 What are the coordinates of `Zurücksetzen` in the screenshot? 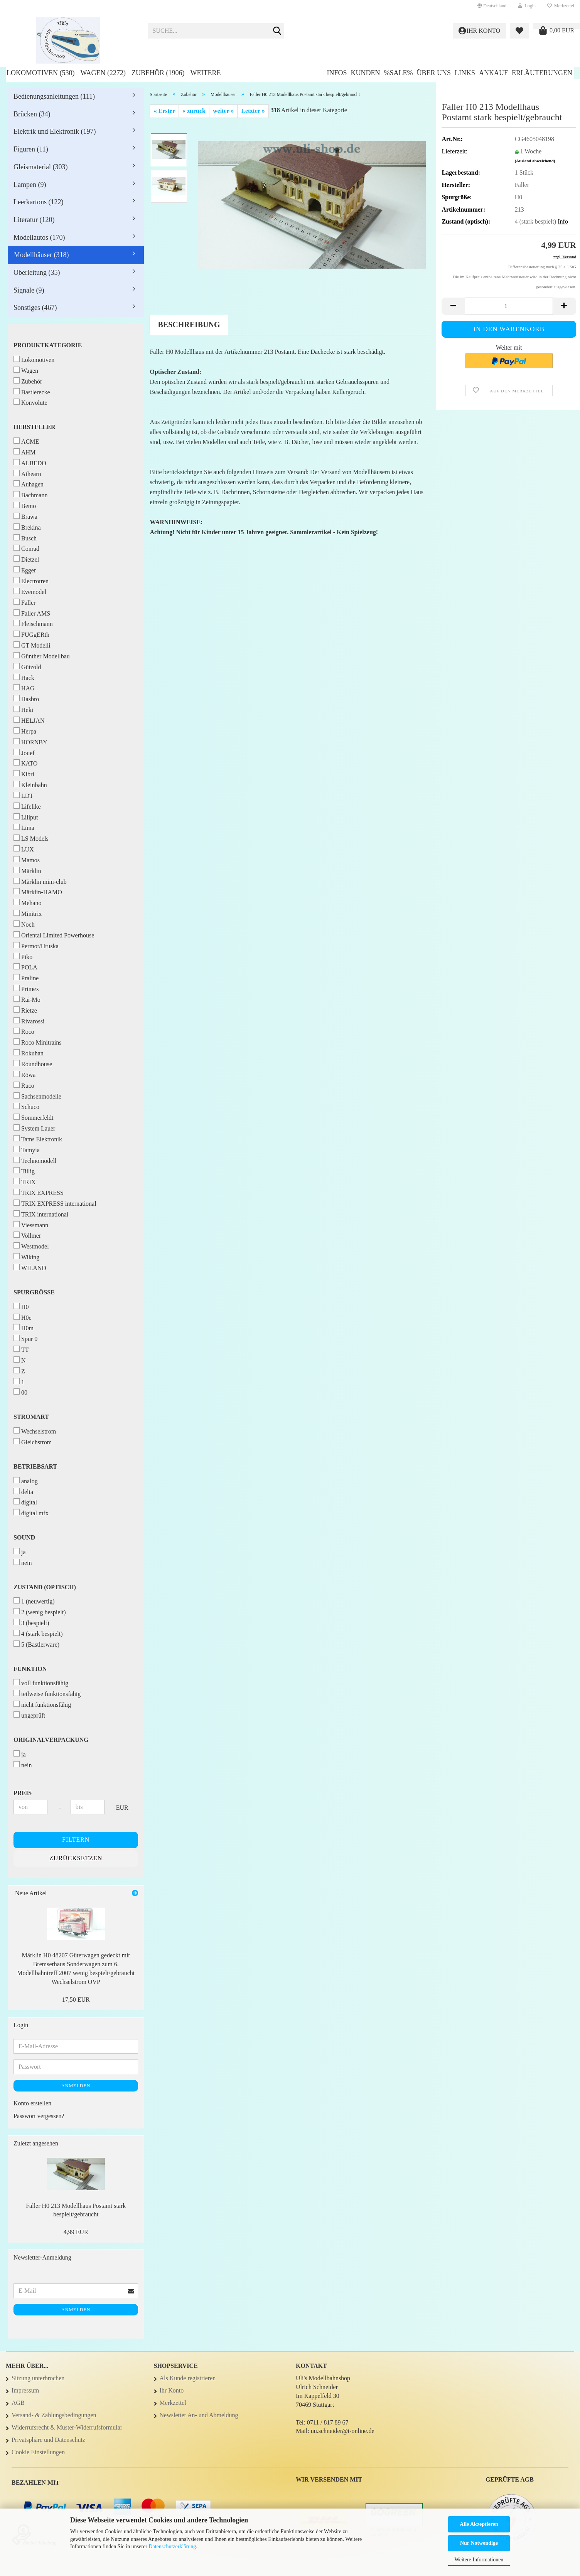 It's located at (75, 1858).